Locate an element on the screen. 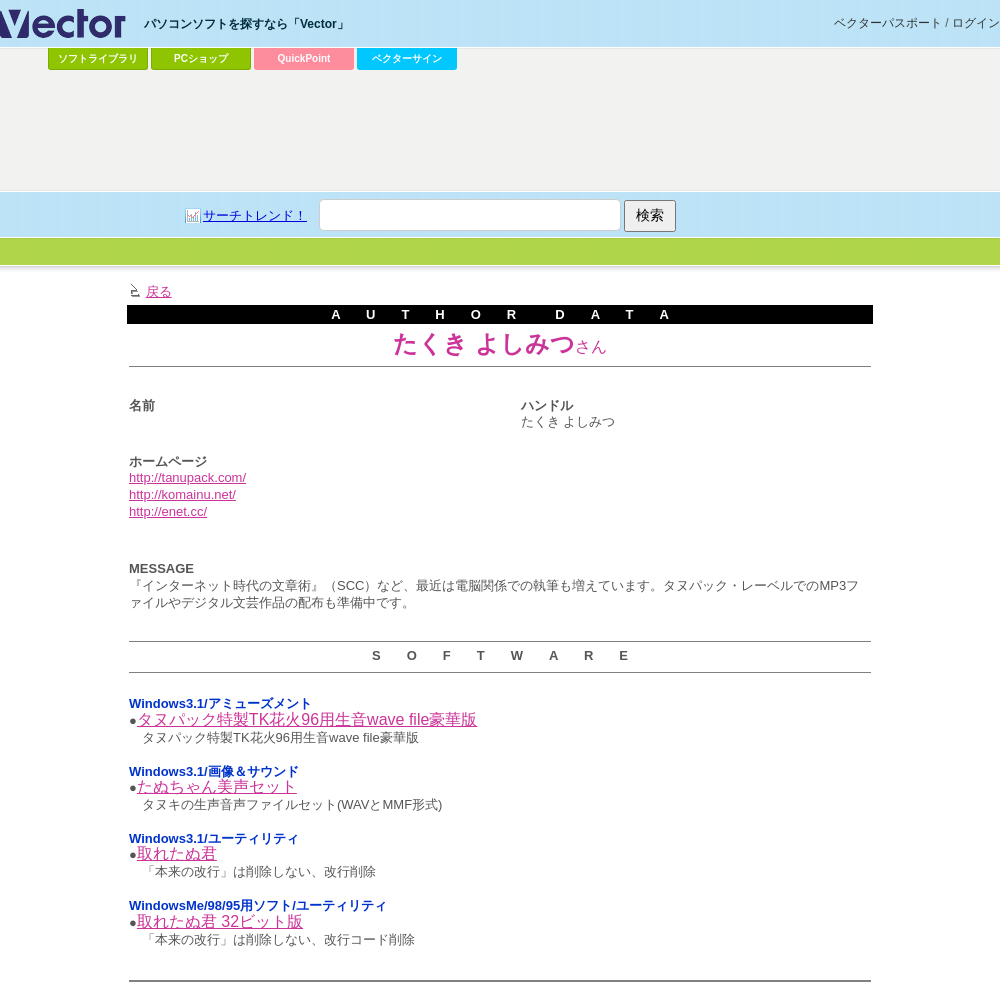 This screenshot has width=1000, height=992. ベクターパスポート is located at coordinates (888, 23).